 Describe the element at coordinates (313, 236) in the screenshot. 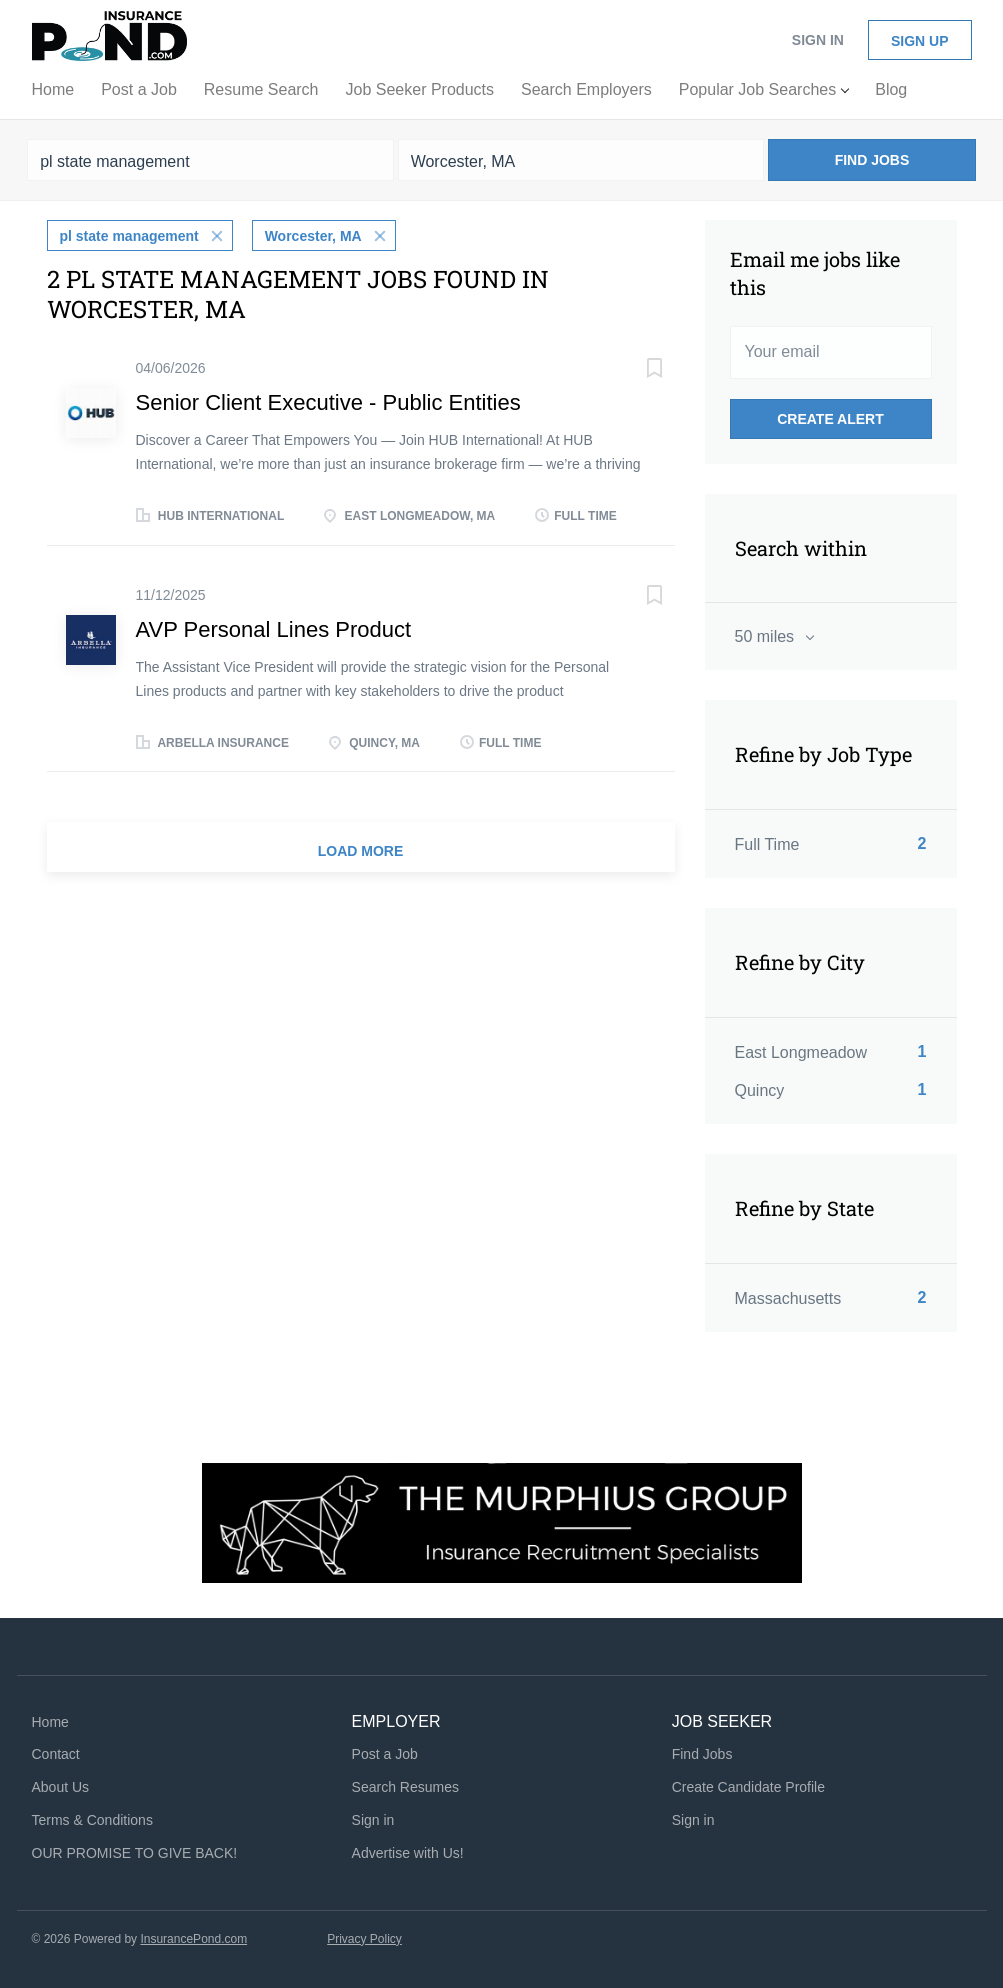

I see `Worcester, MA` at that location.